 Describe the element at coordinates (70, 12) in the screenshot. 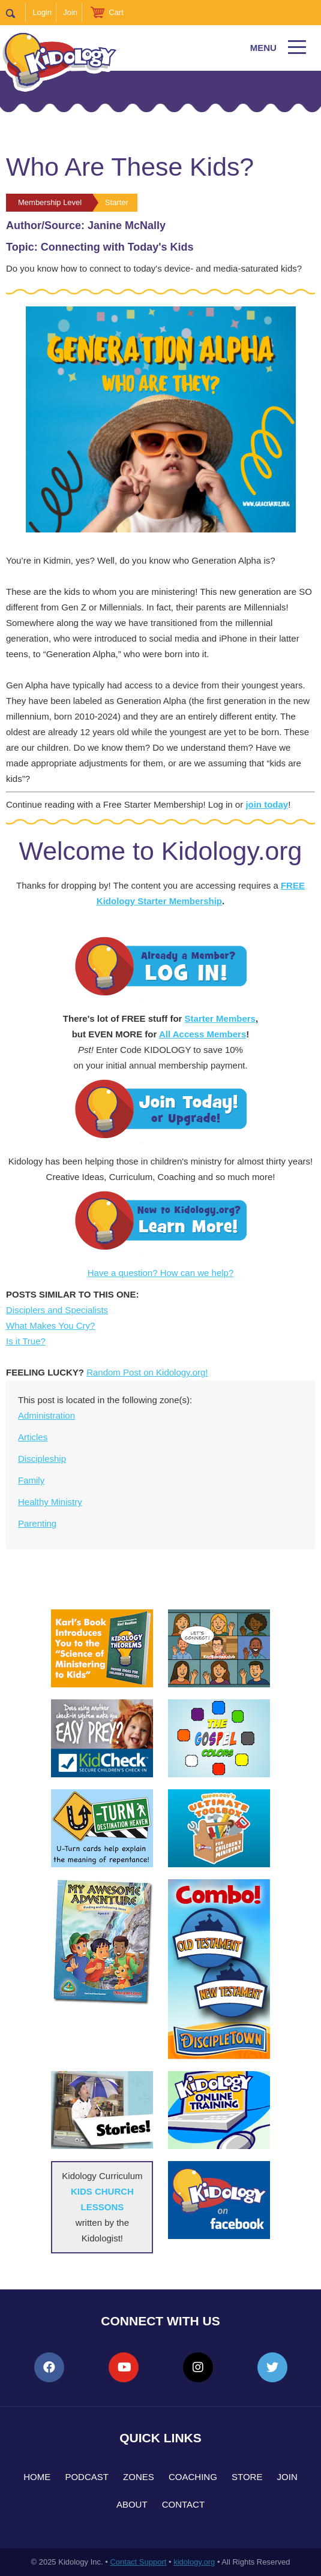

I see `Join` at that location.